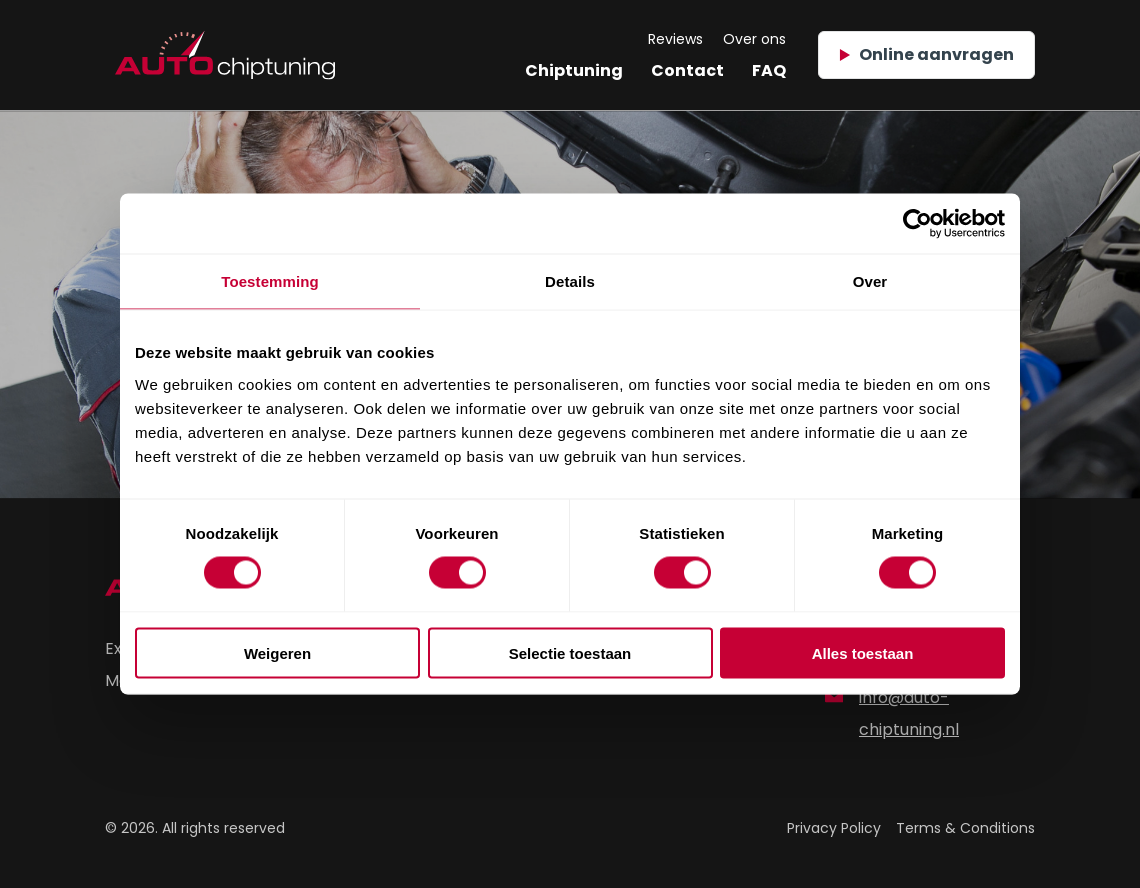 Image resolution: width=1140 pixels, height=888 pixels. What do you see at coordinates (926, 54) in the screenshot?
I see `Online aanvragen [button]` at bounding box center [926, 54].